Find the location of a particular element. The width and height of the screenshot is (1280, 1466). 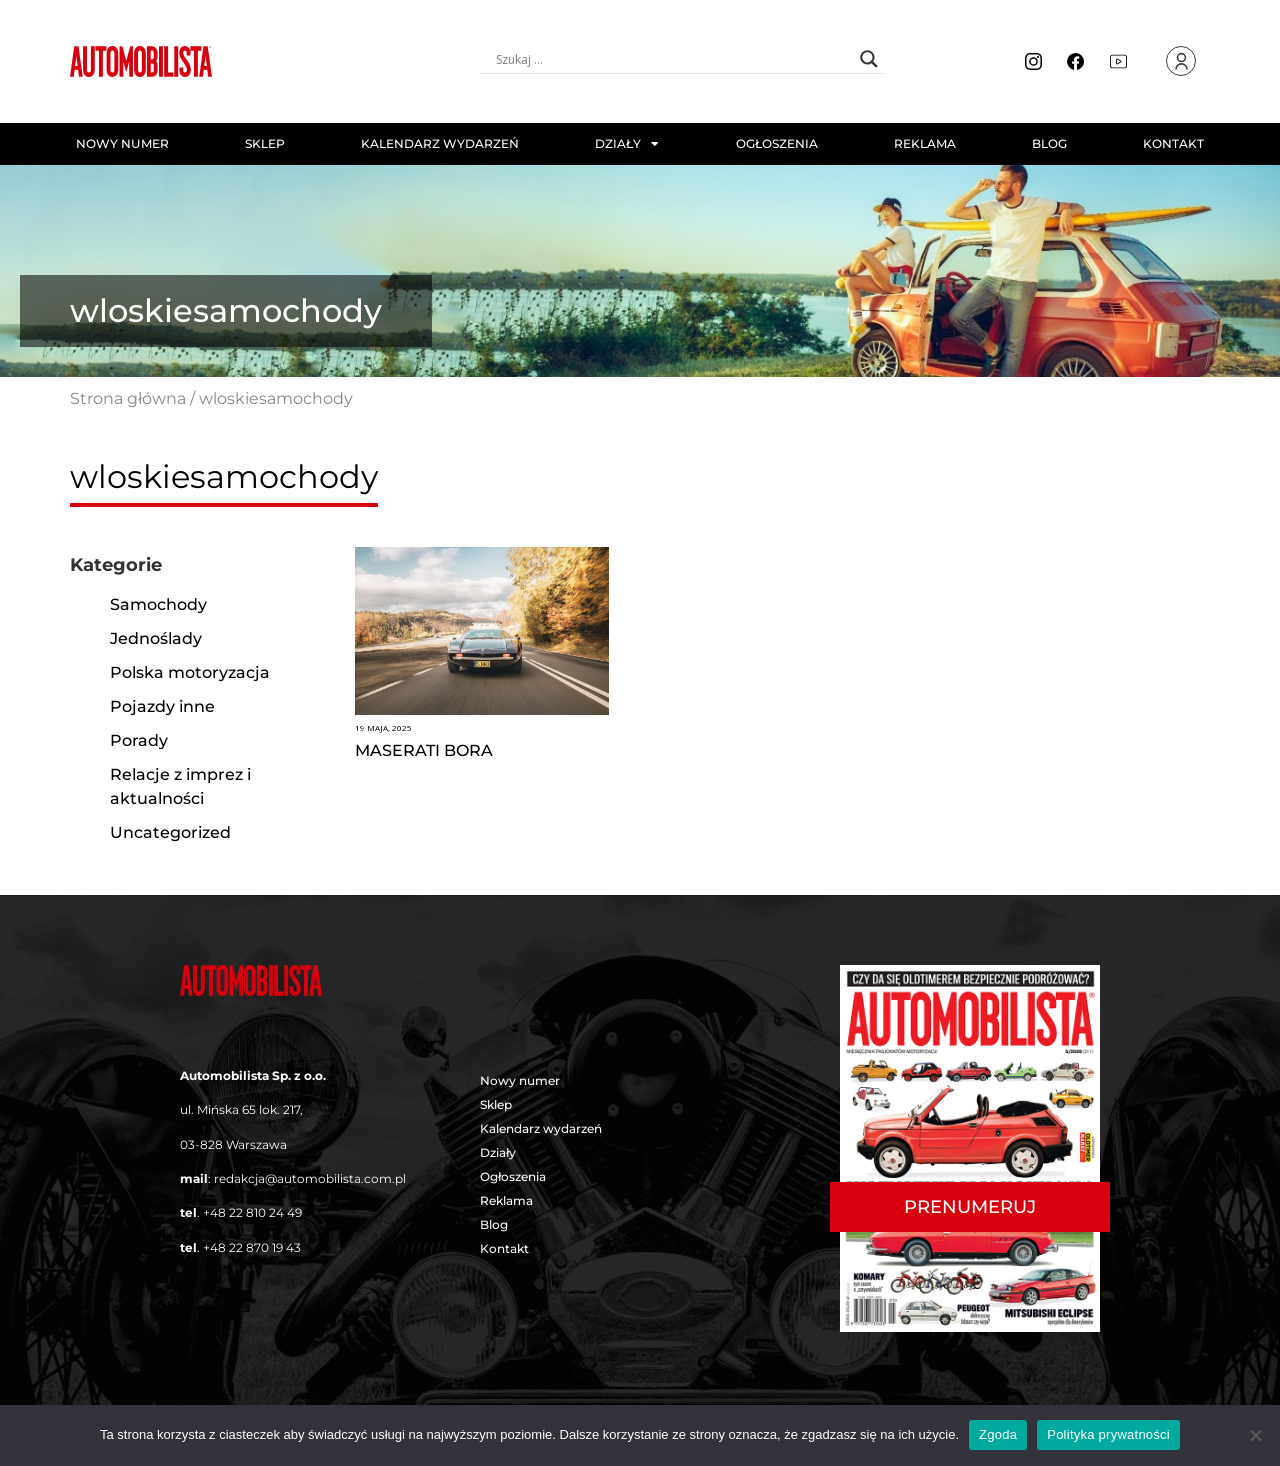

Samochody is located at coordinates (158, 604).